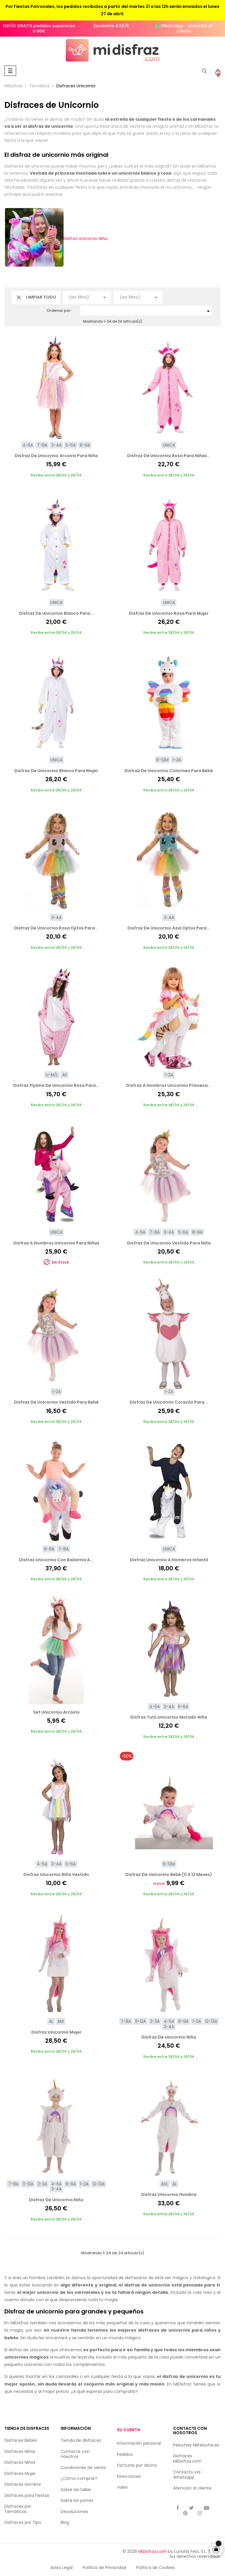  I want to click on Whatsapp, so click(183, 2477).